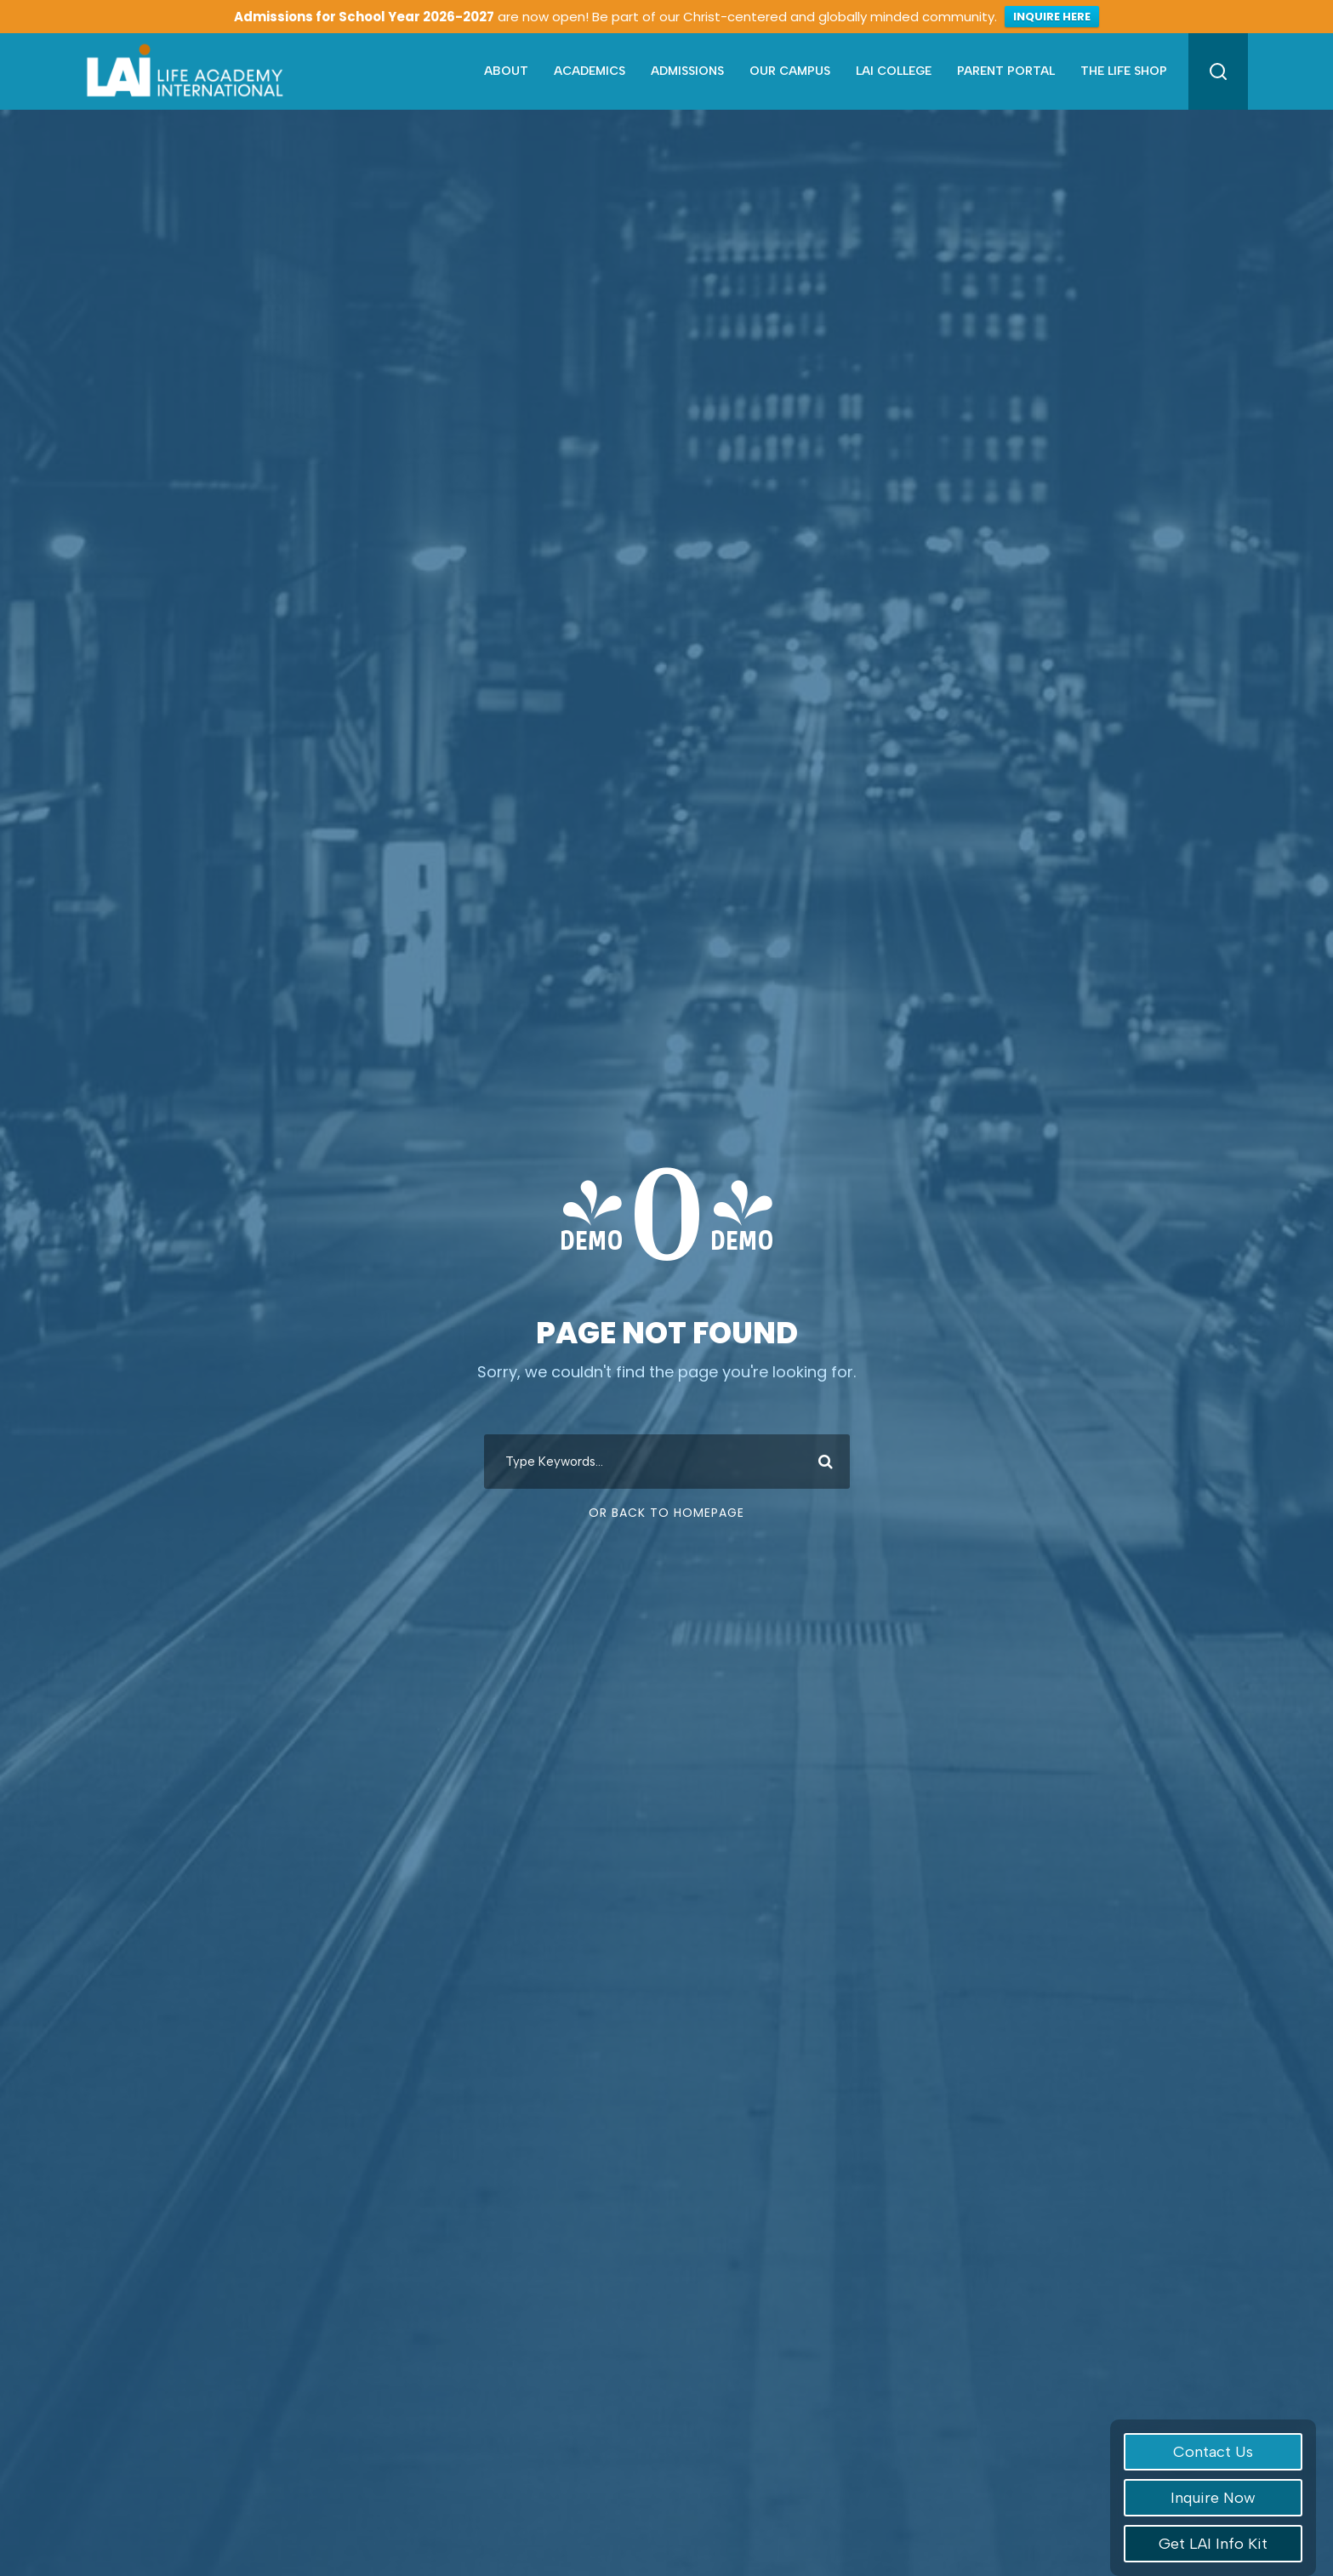  I want to click on LAI College, so click(893, 71).